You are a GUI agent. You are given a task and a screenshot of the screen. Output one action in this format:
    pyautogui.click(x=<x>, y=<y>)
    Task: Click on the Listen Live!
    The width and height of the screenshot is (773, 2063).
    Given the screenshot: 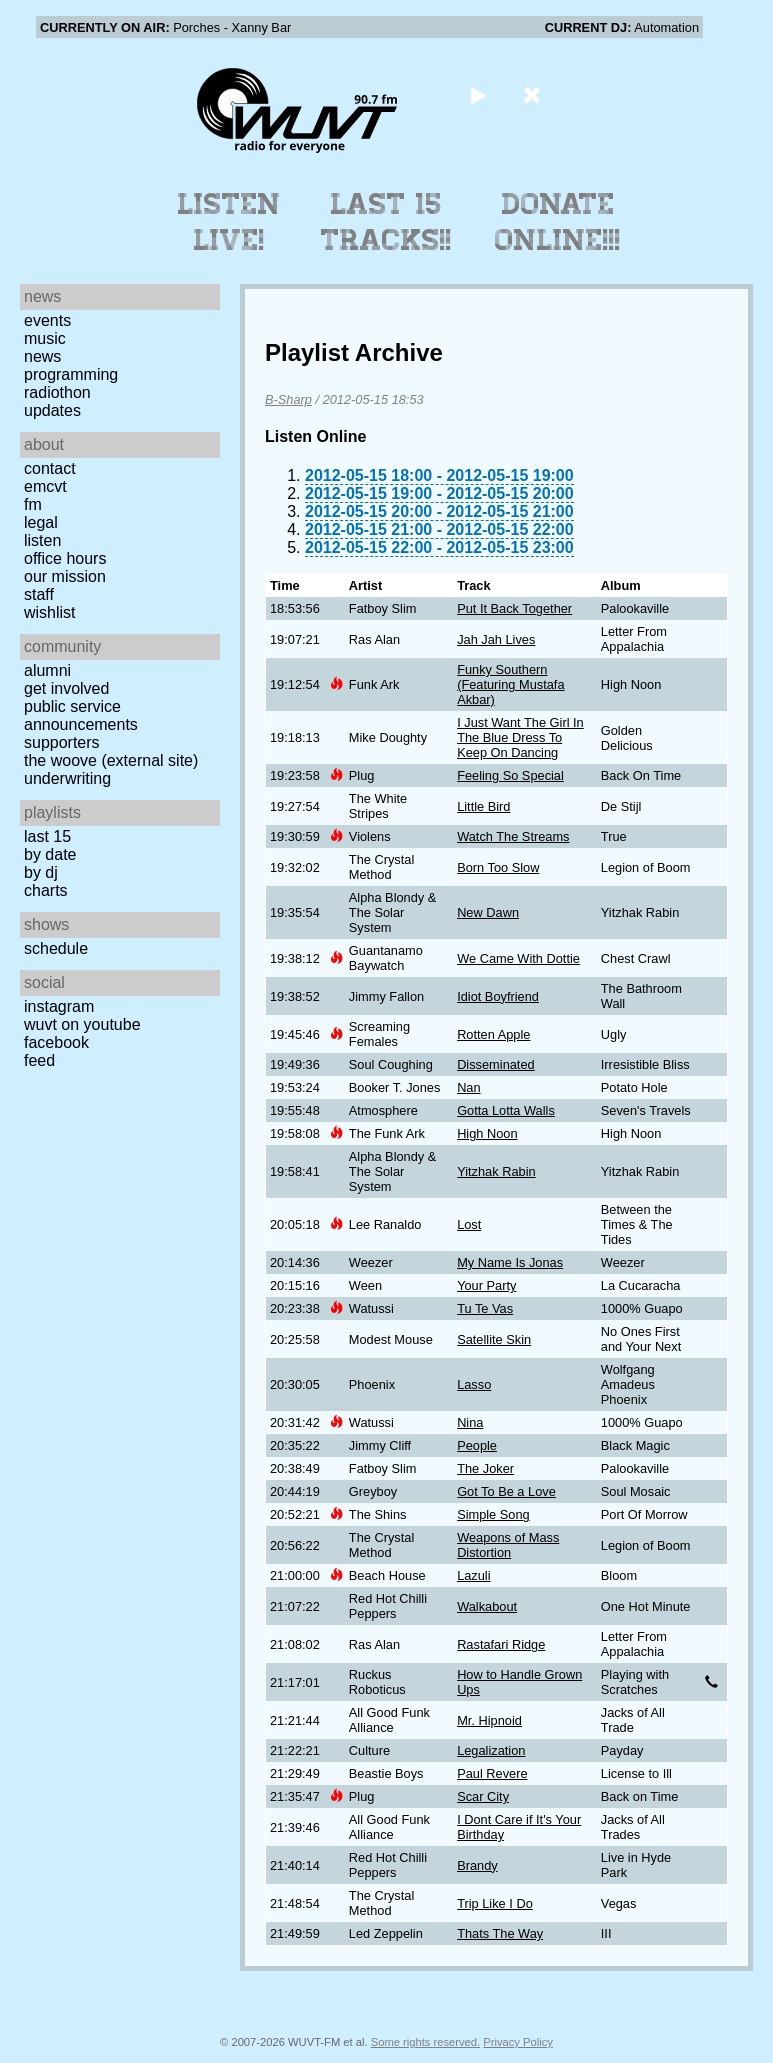 What is the action you would take?
    pyautogui.click(x=229, y=222)
    